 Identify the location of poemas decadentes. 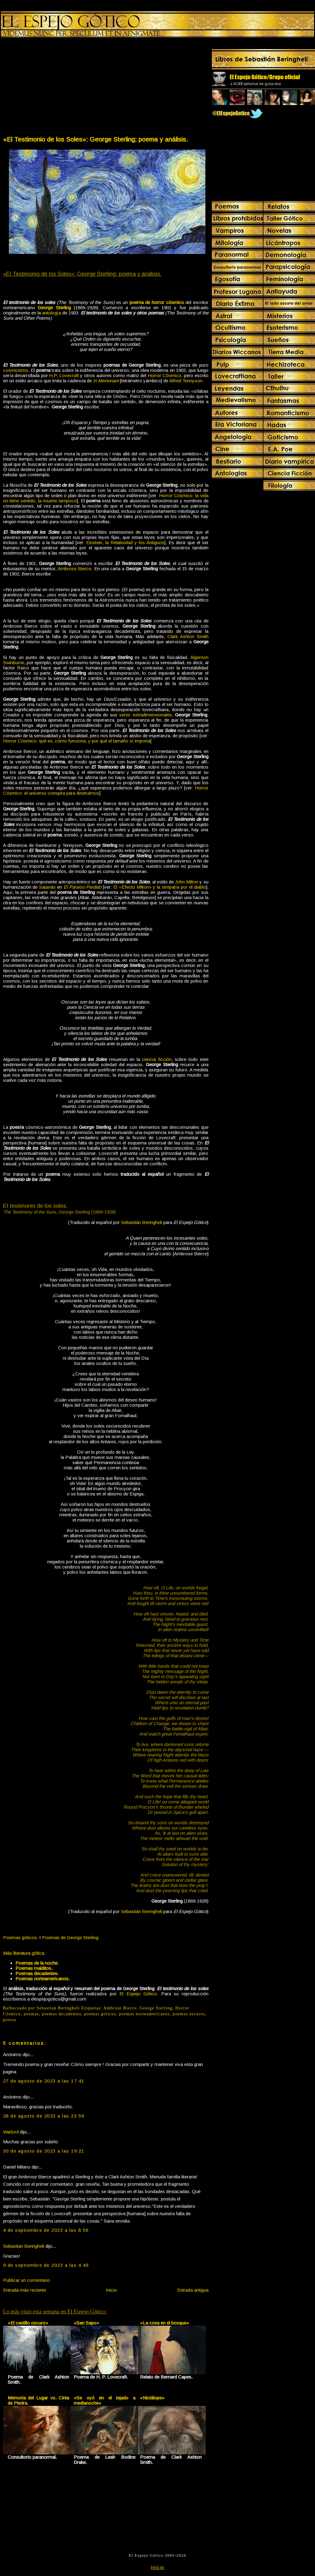
(61, 2014).